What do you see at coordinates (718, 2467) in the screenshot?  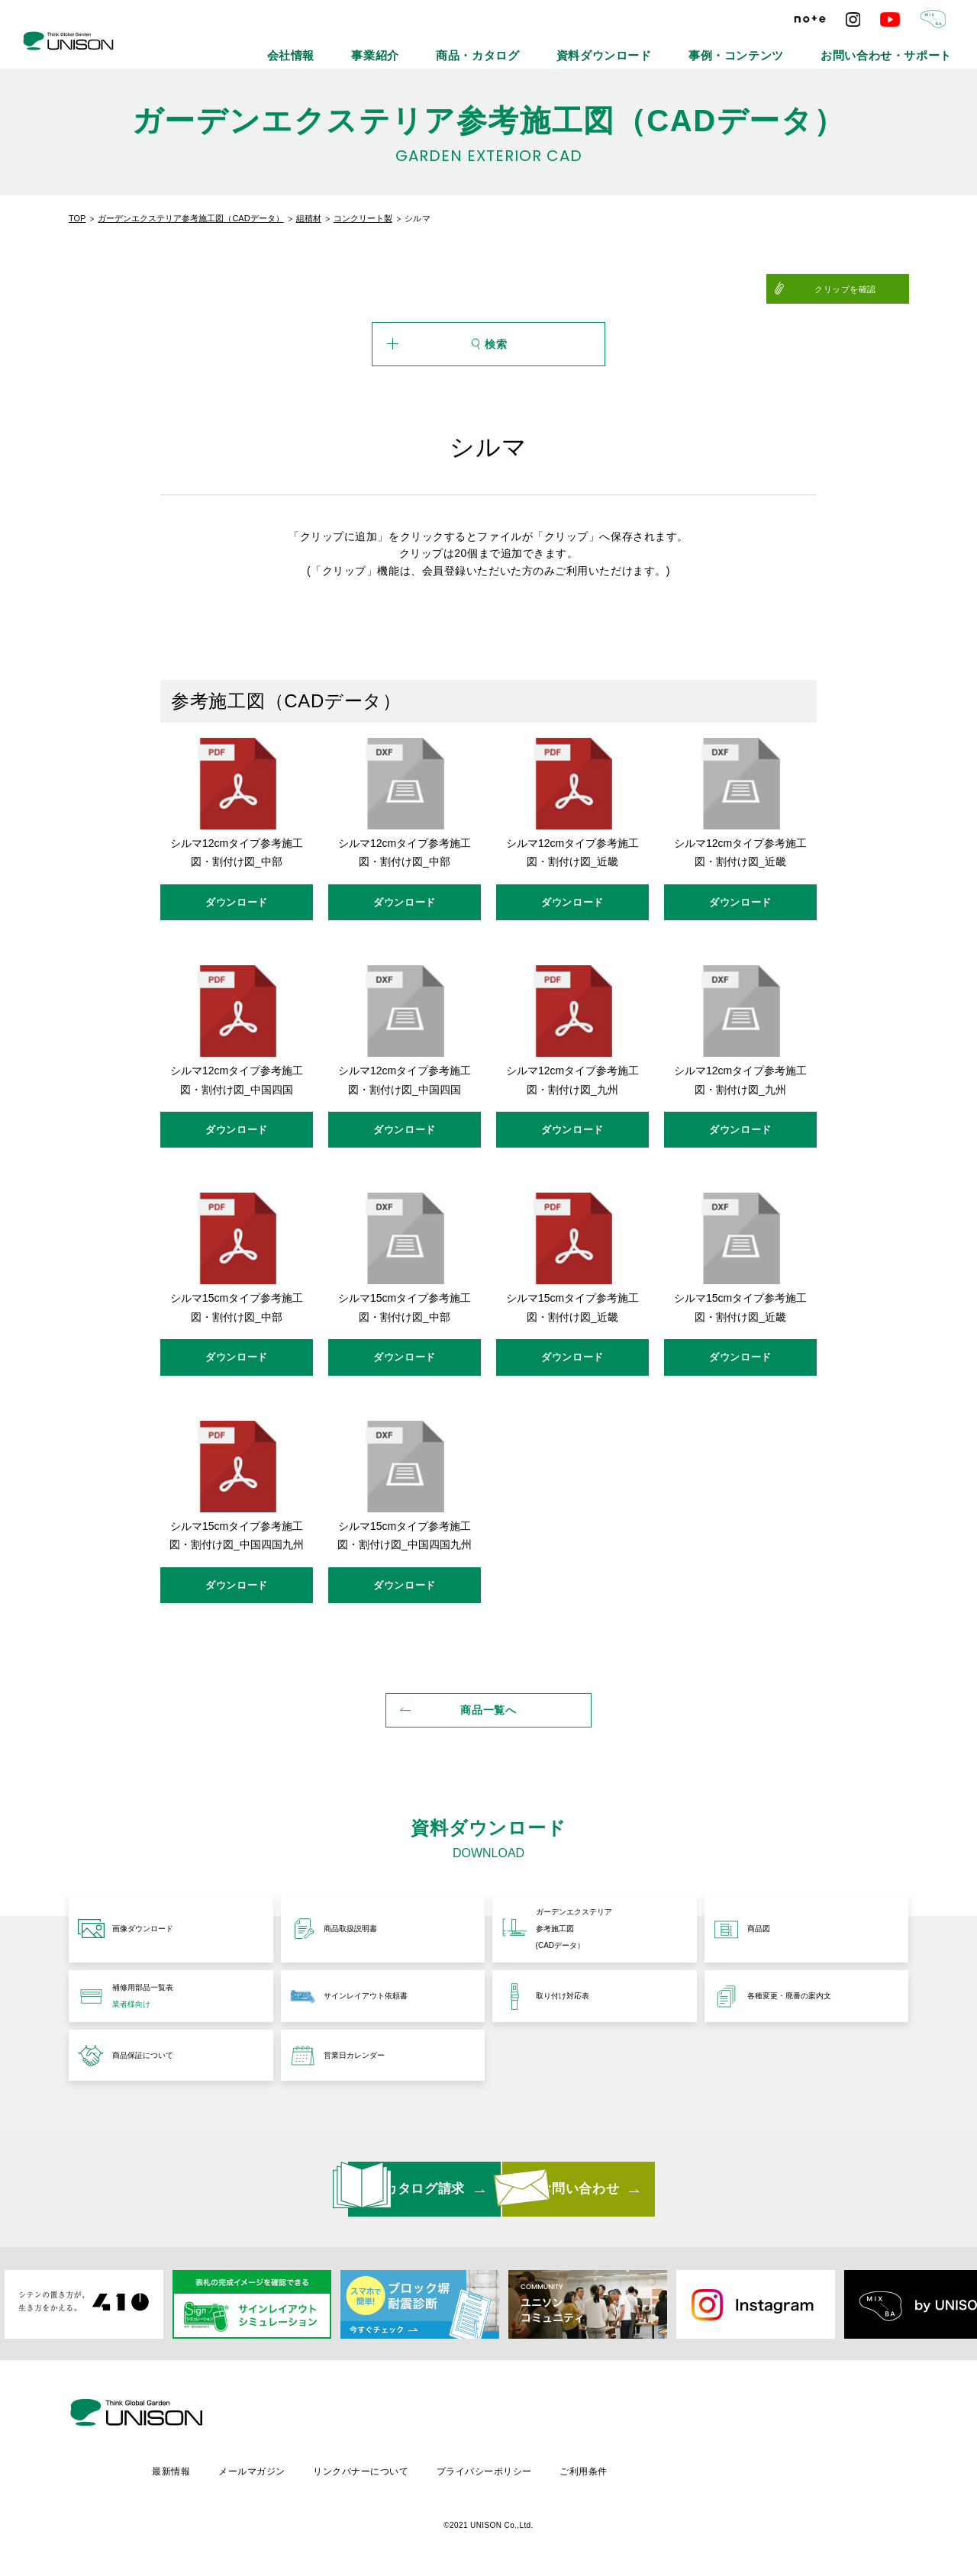 I see `ご利用条件` at bounding box center [718, 2467].